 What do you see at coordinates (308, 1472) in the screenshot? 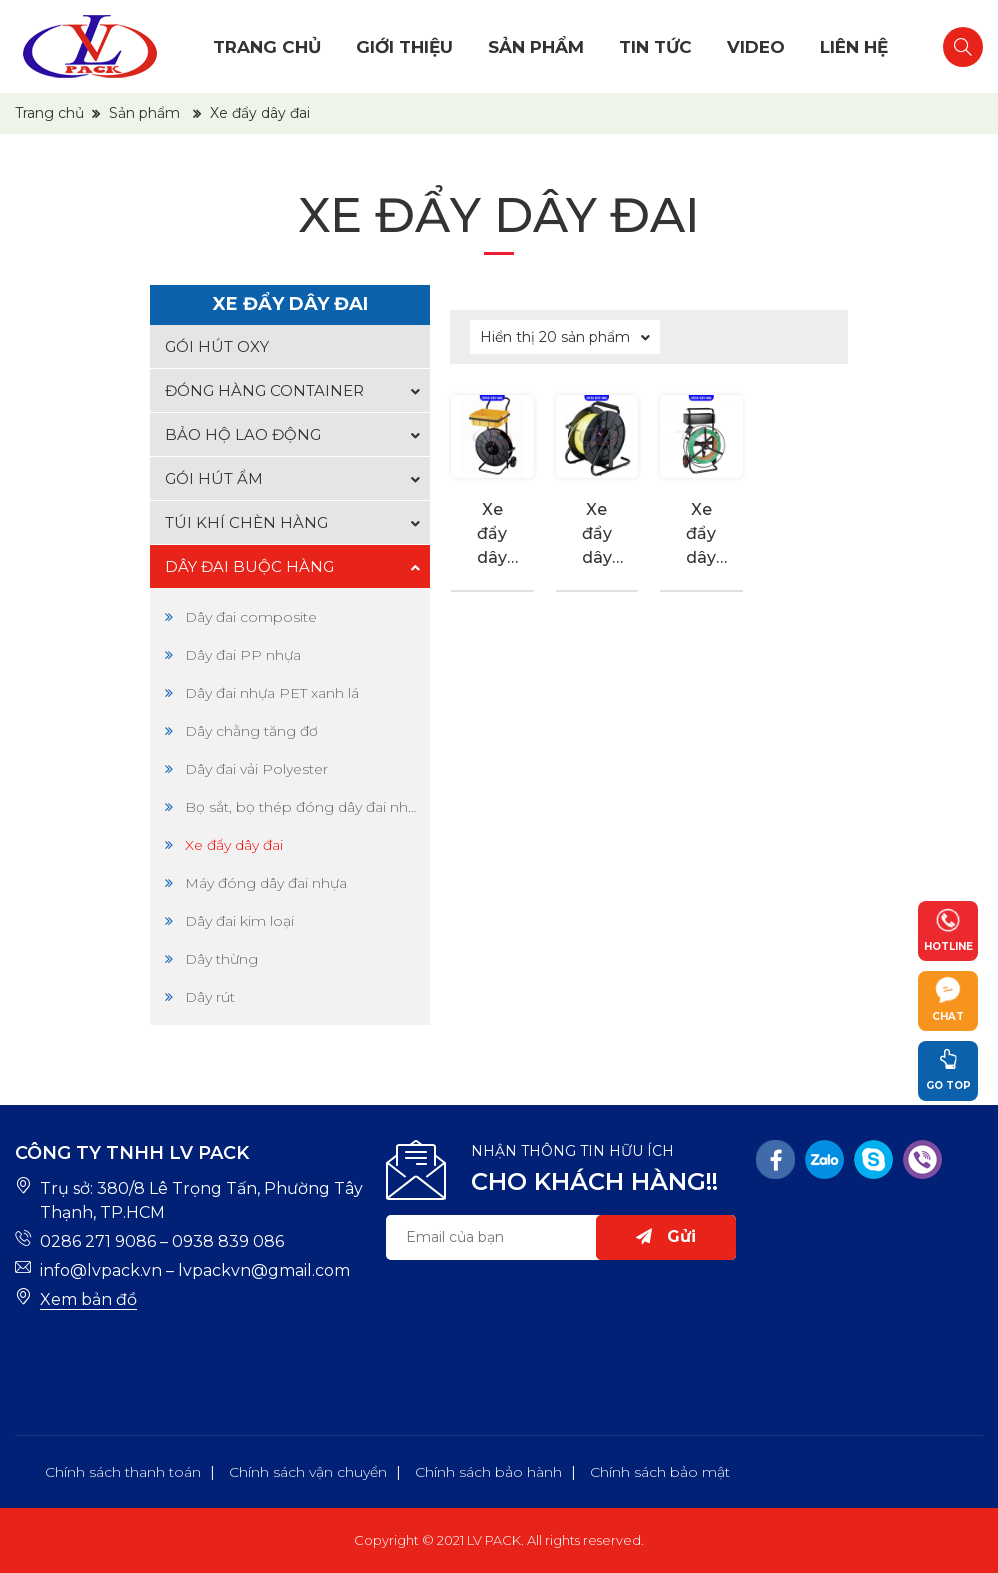
I see `Chính sách vận chuyển` at bounding box center [308, 1472].